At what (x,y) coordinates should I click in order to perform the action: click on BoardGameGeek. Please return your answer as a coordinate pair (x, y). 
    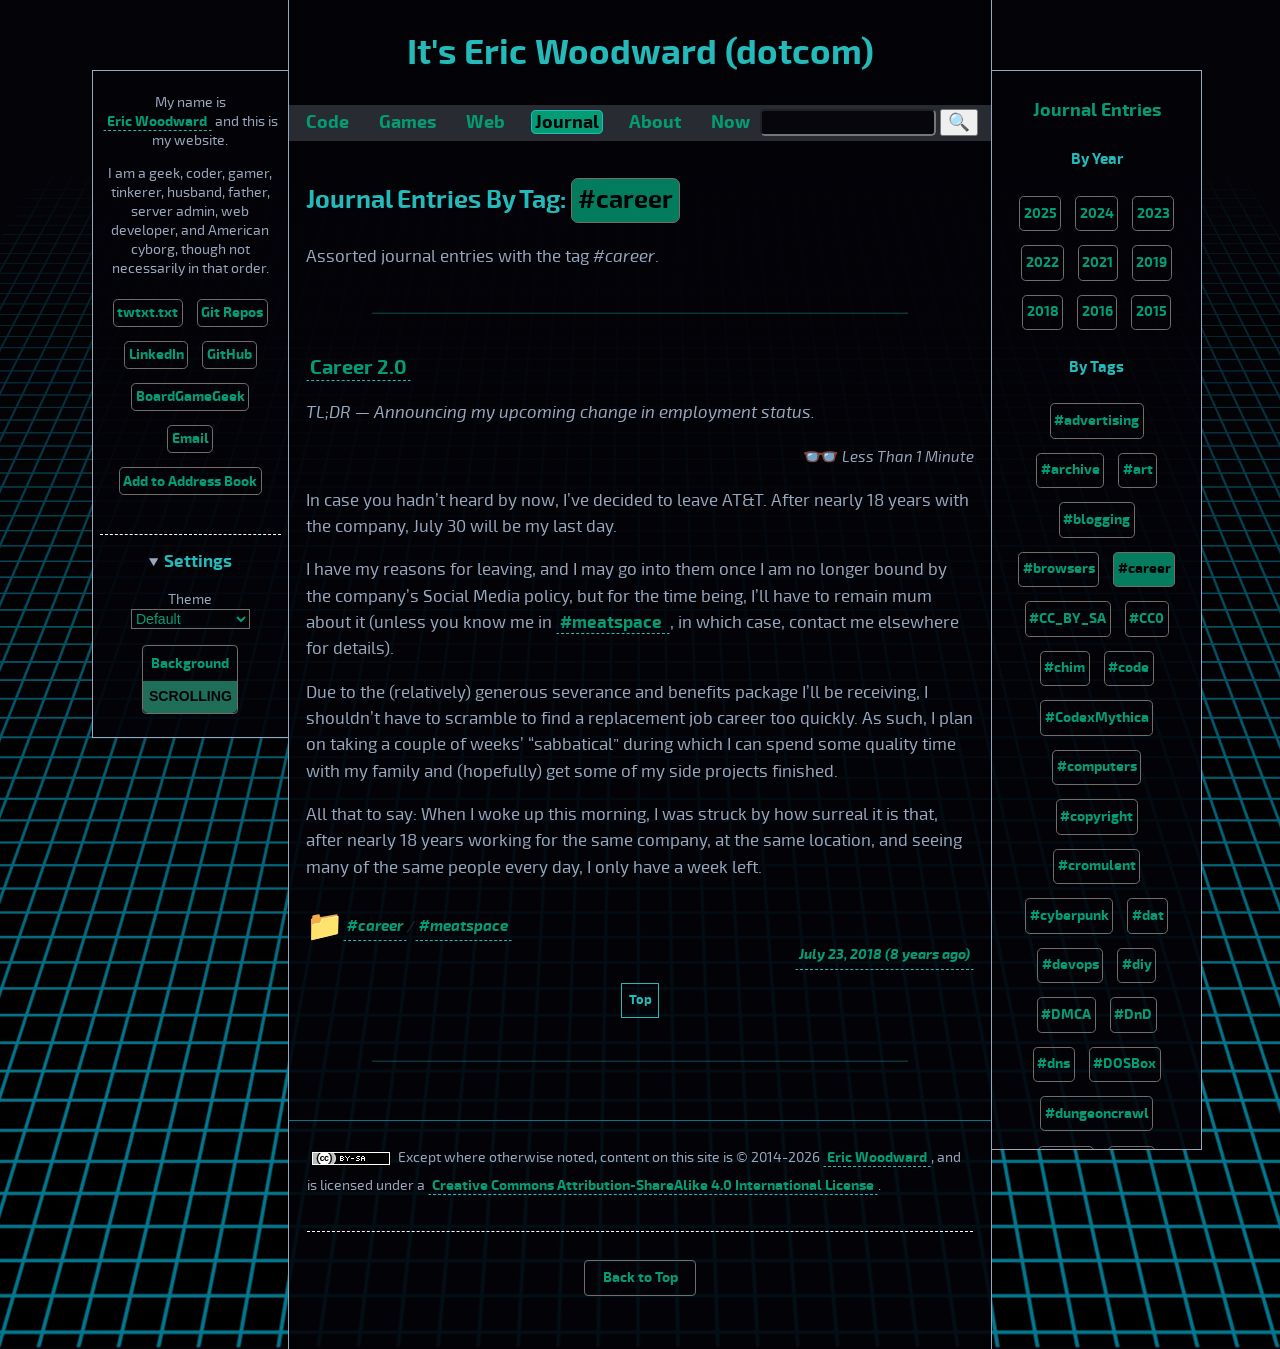
    Looking at the image, I should click on (190, 396).